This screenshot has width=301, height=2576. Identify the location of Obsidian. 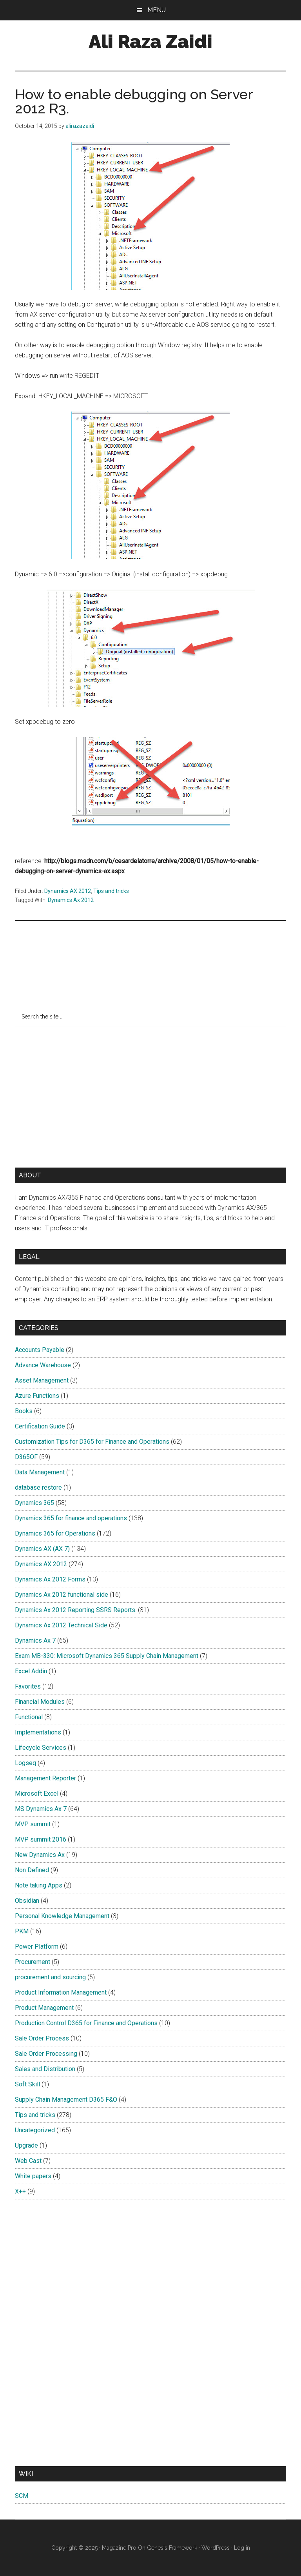
(27, 1900).